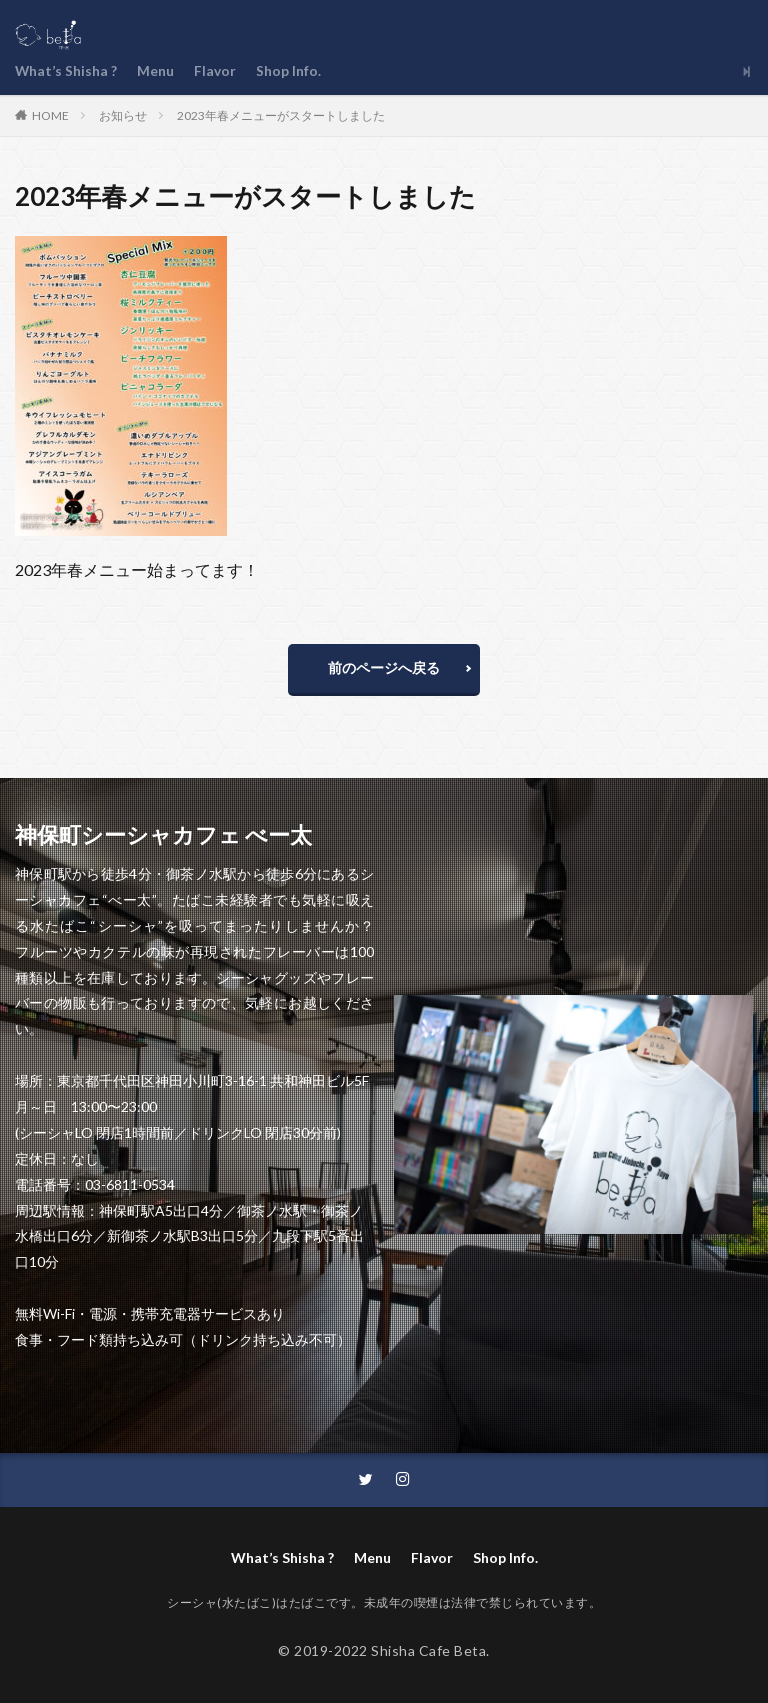  I want to click on お知らせ, so click(123, 115).